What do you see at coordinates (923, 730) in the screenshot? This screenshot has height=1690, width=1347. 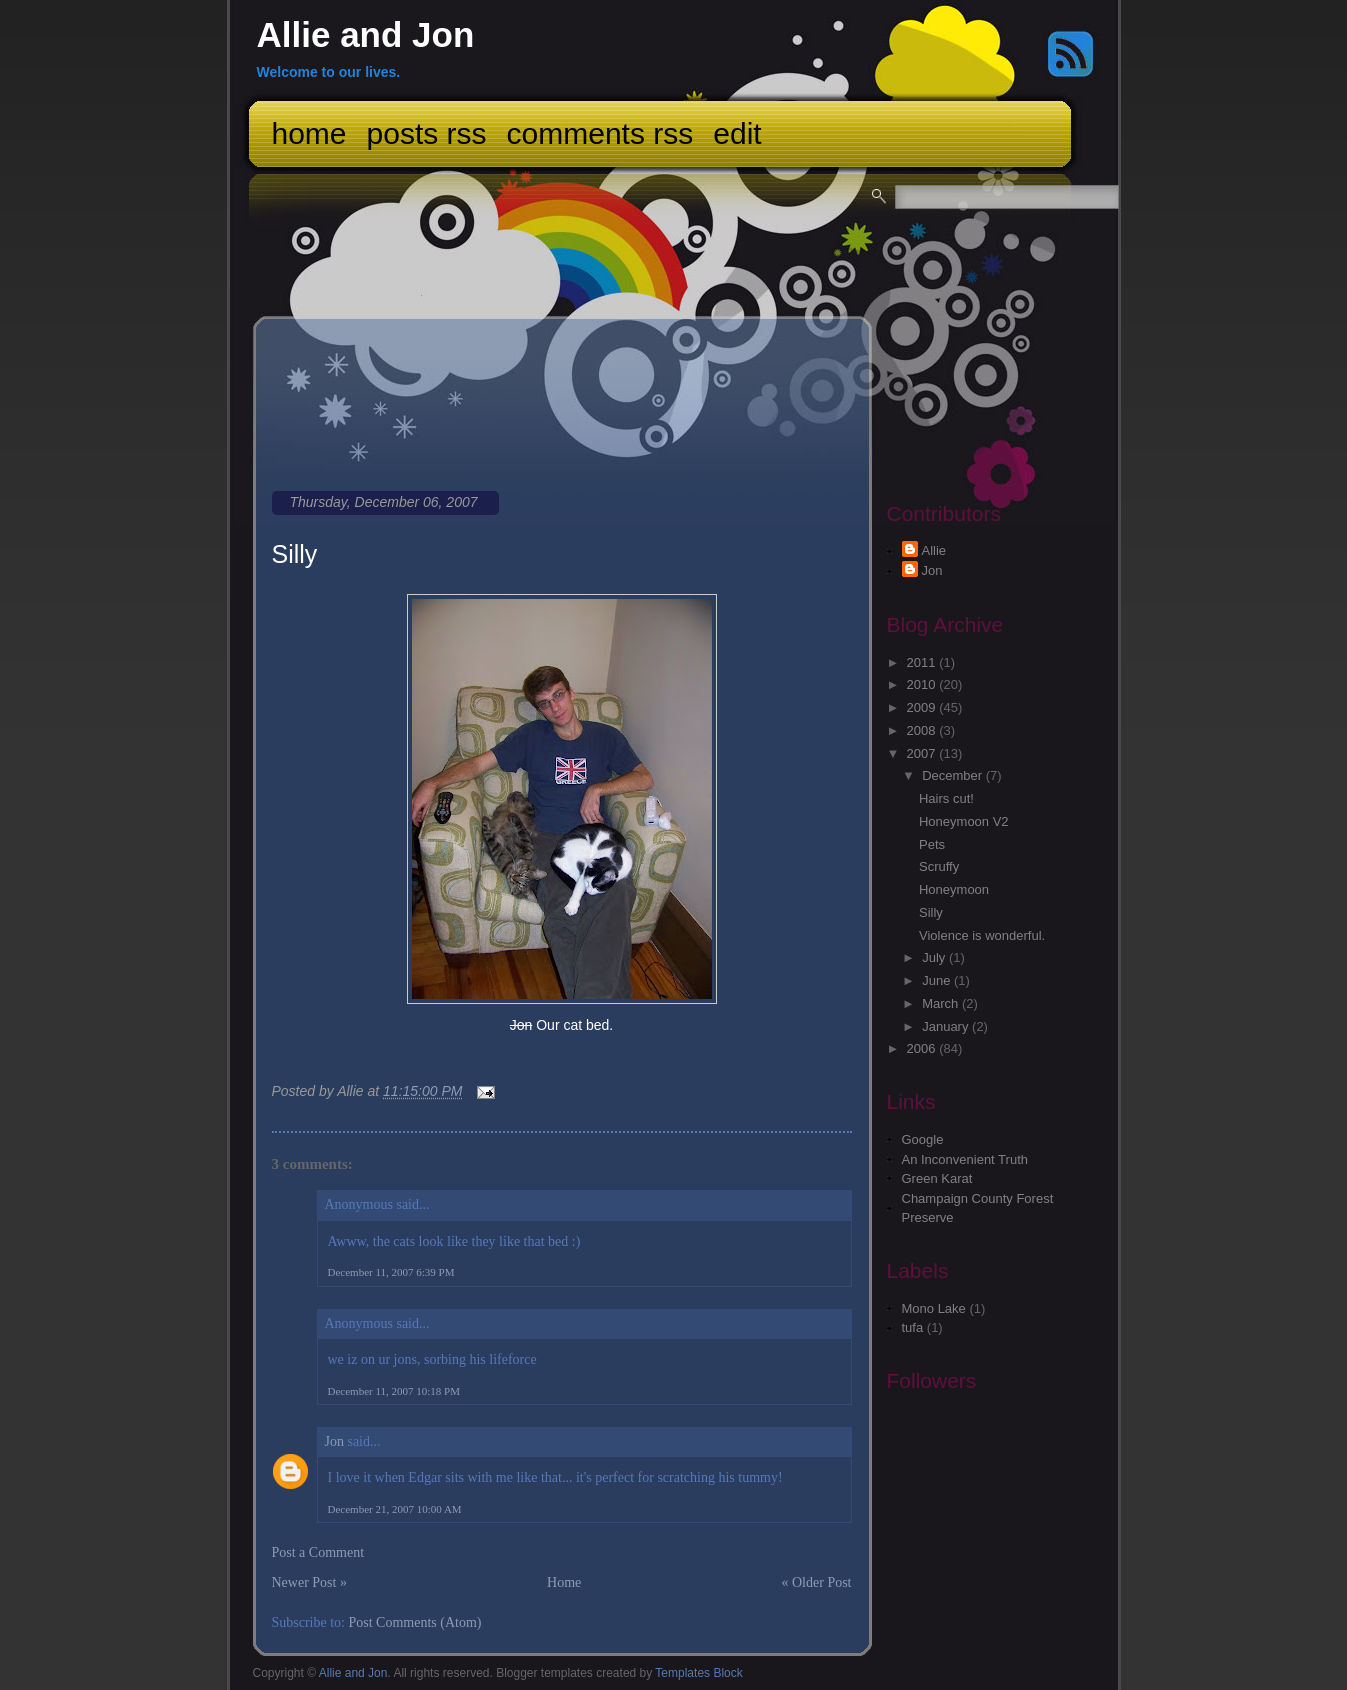 I see `2008` at bounding box center [923, 730].